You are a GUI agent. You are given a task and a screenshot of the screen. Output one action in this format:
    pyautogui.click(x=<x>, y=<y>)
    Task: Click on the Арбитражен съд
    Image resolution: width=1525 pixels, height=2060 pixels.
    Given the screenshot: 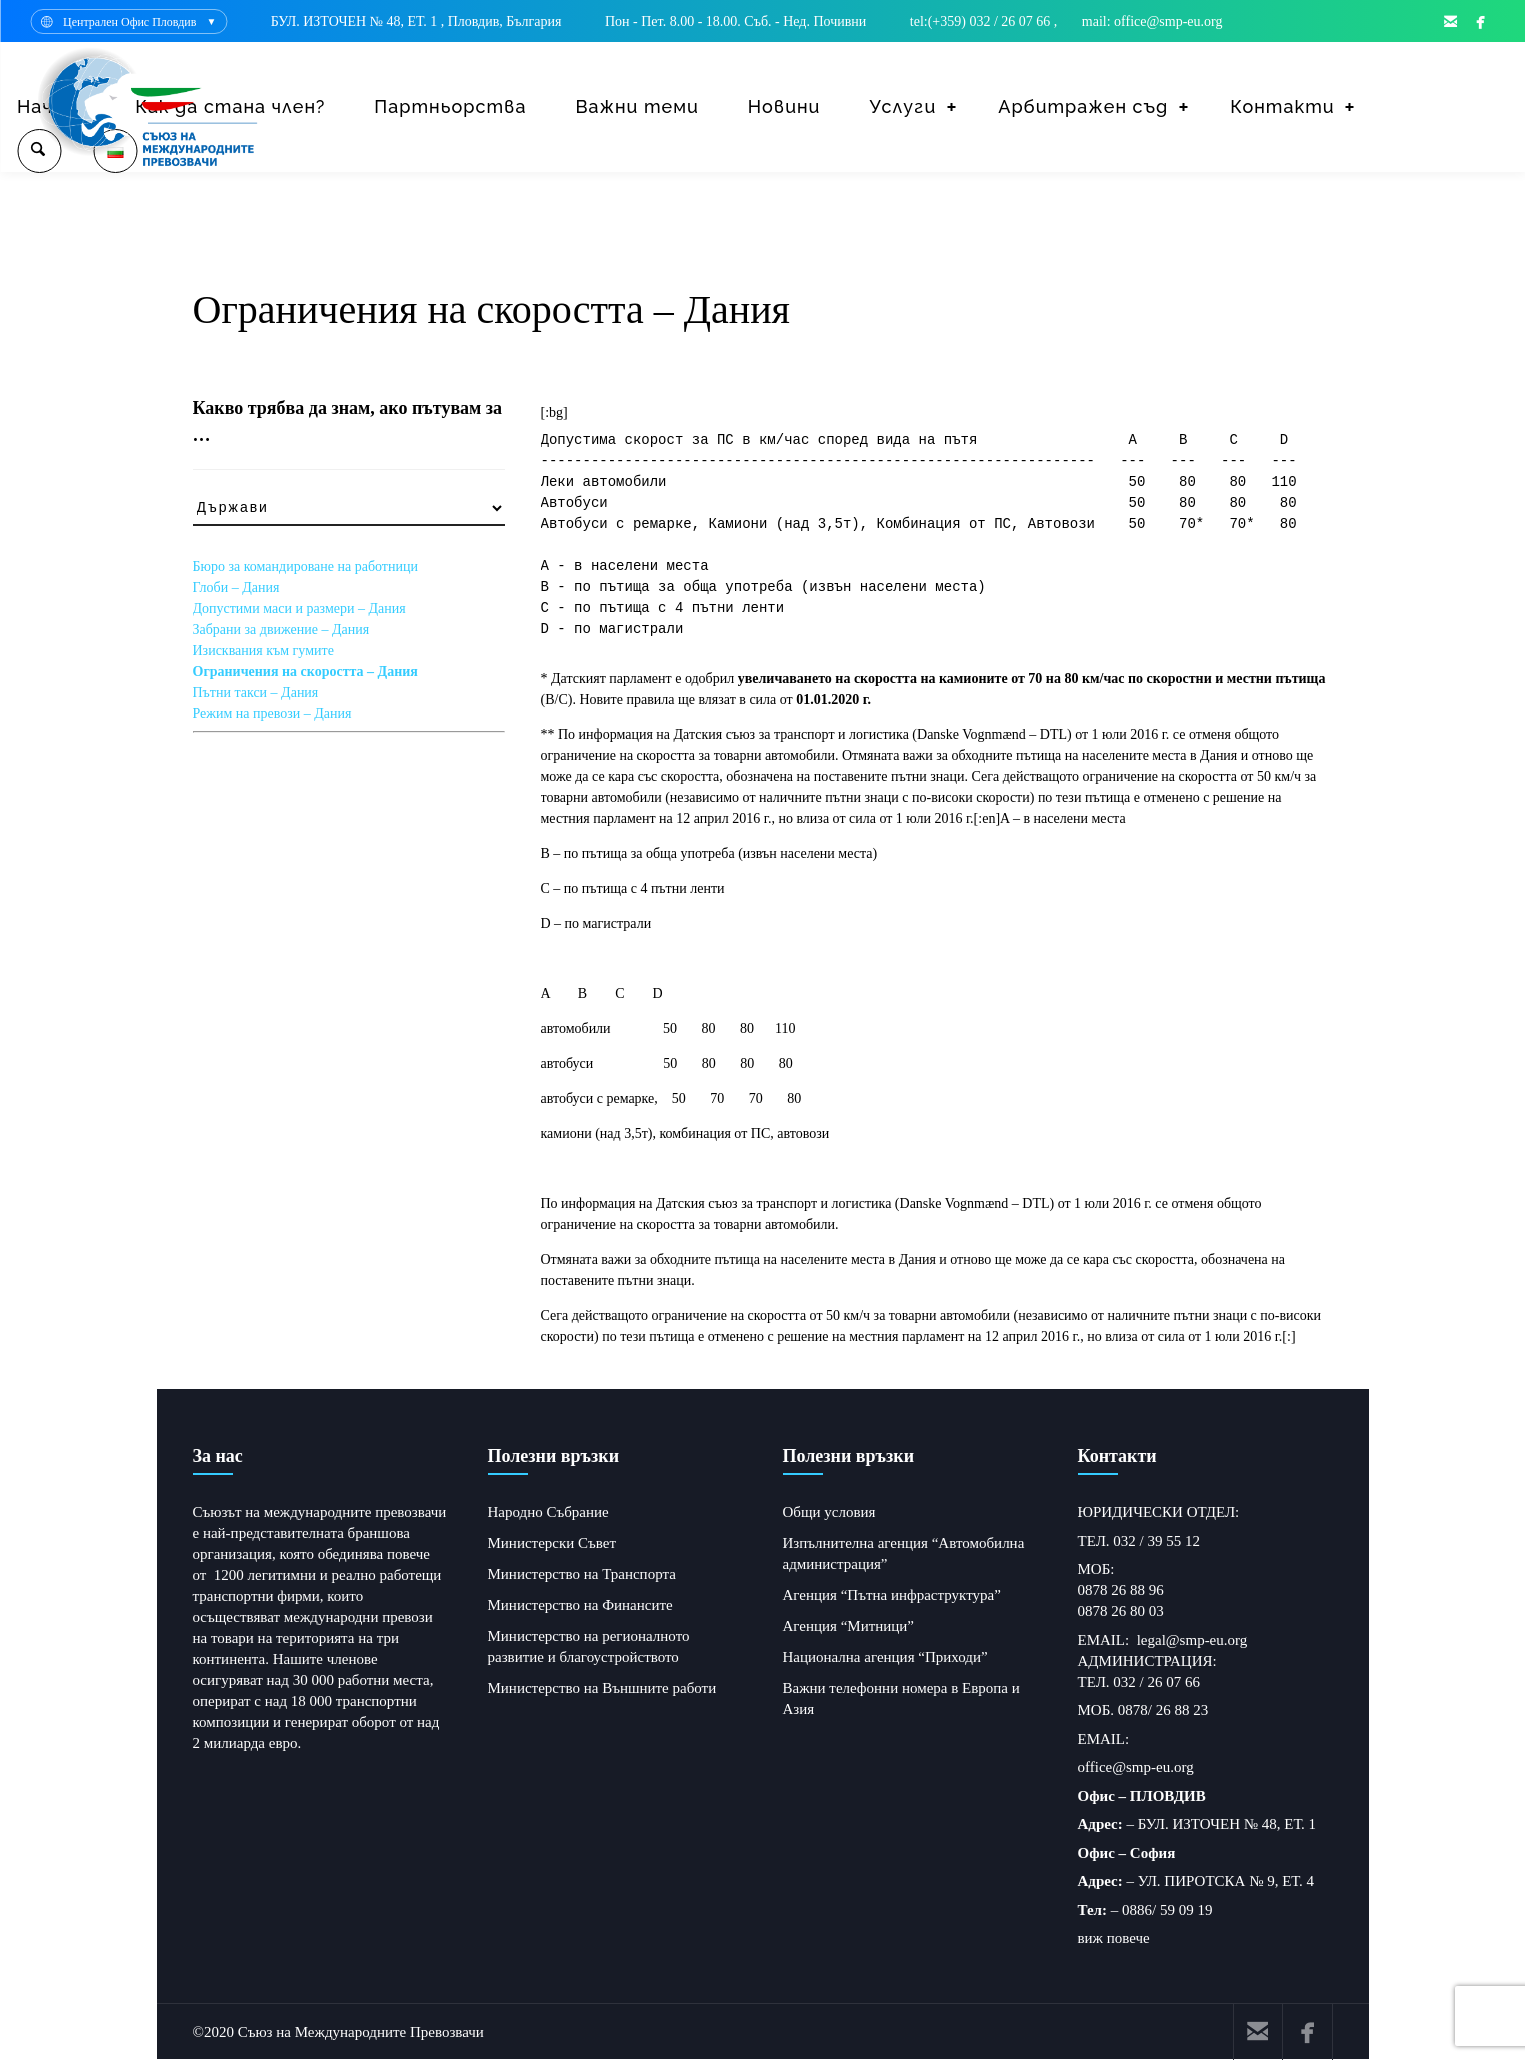 What is the action you would take?
    pyautogui.click(x=1083, y=106)
    